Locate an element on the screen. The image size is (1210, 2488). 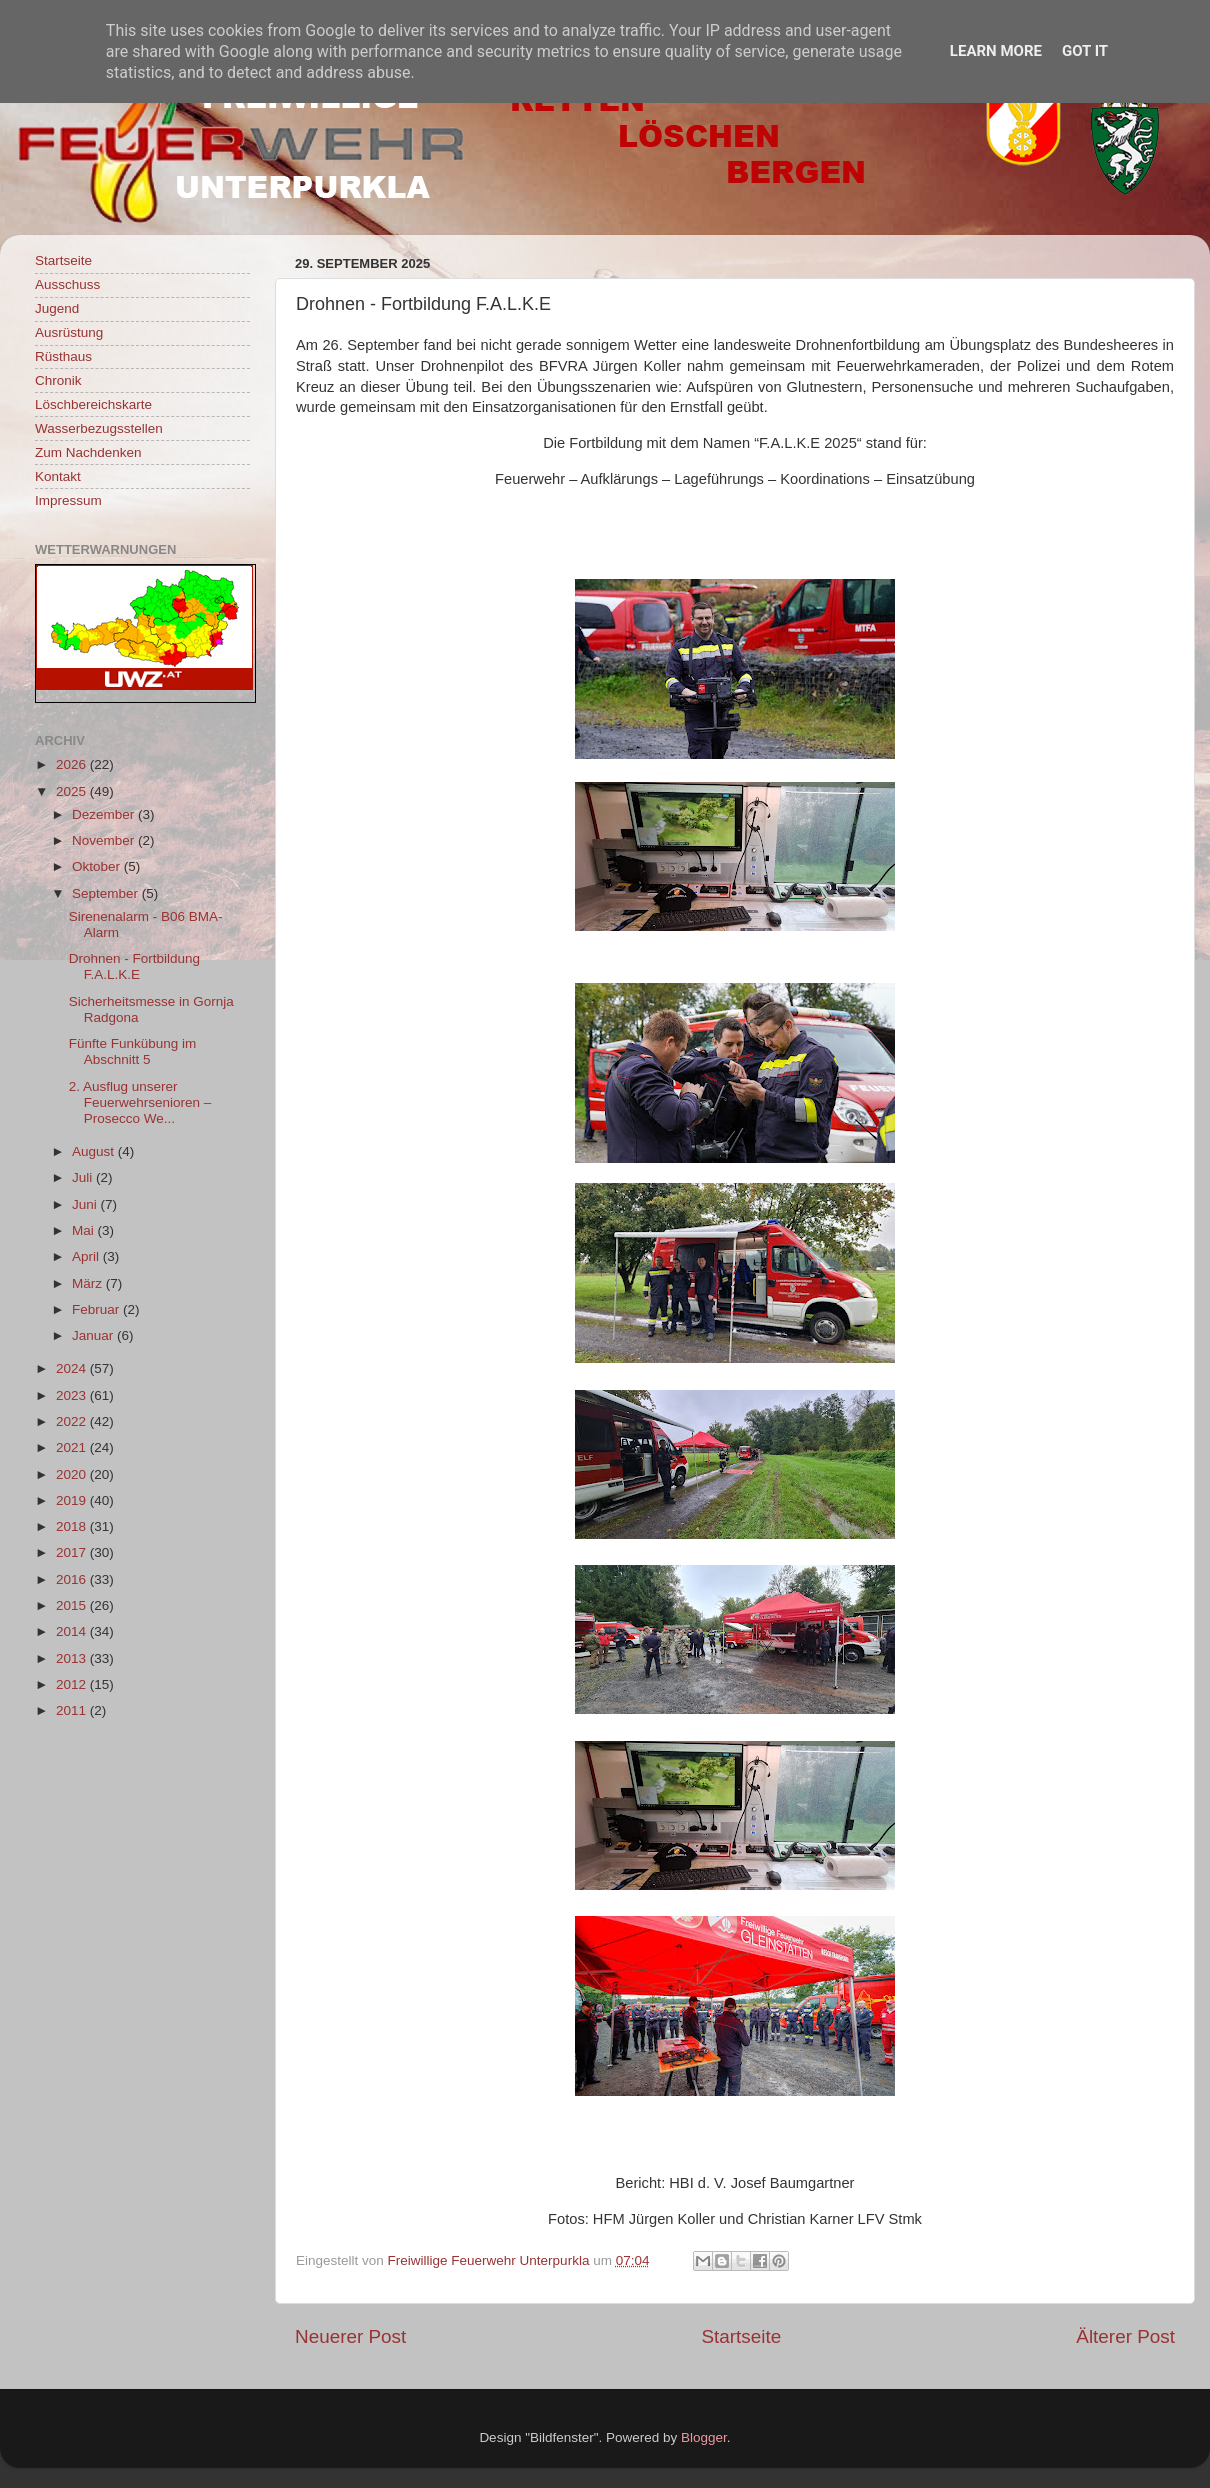
Wasserbezugsstellen is located at coordinates (99, 428).